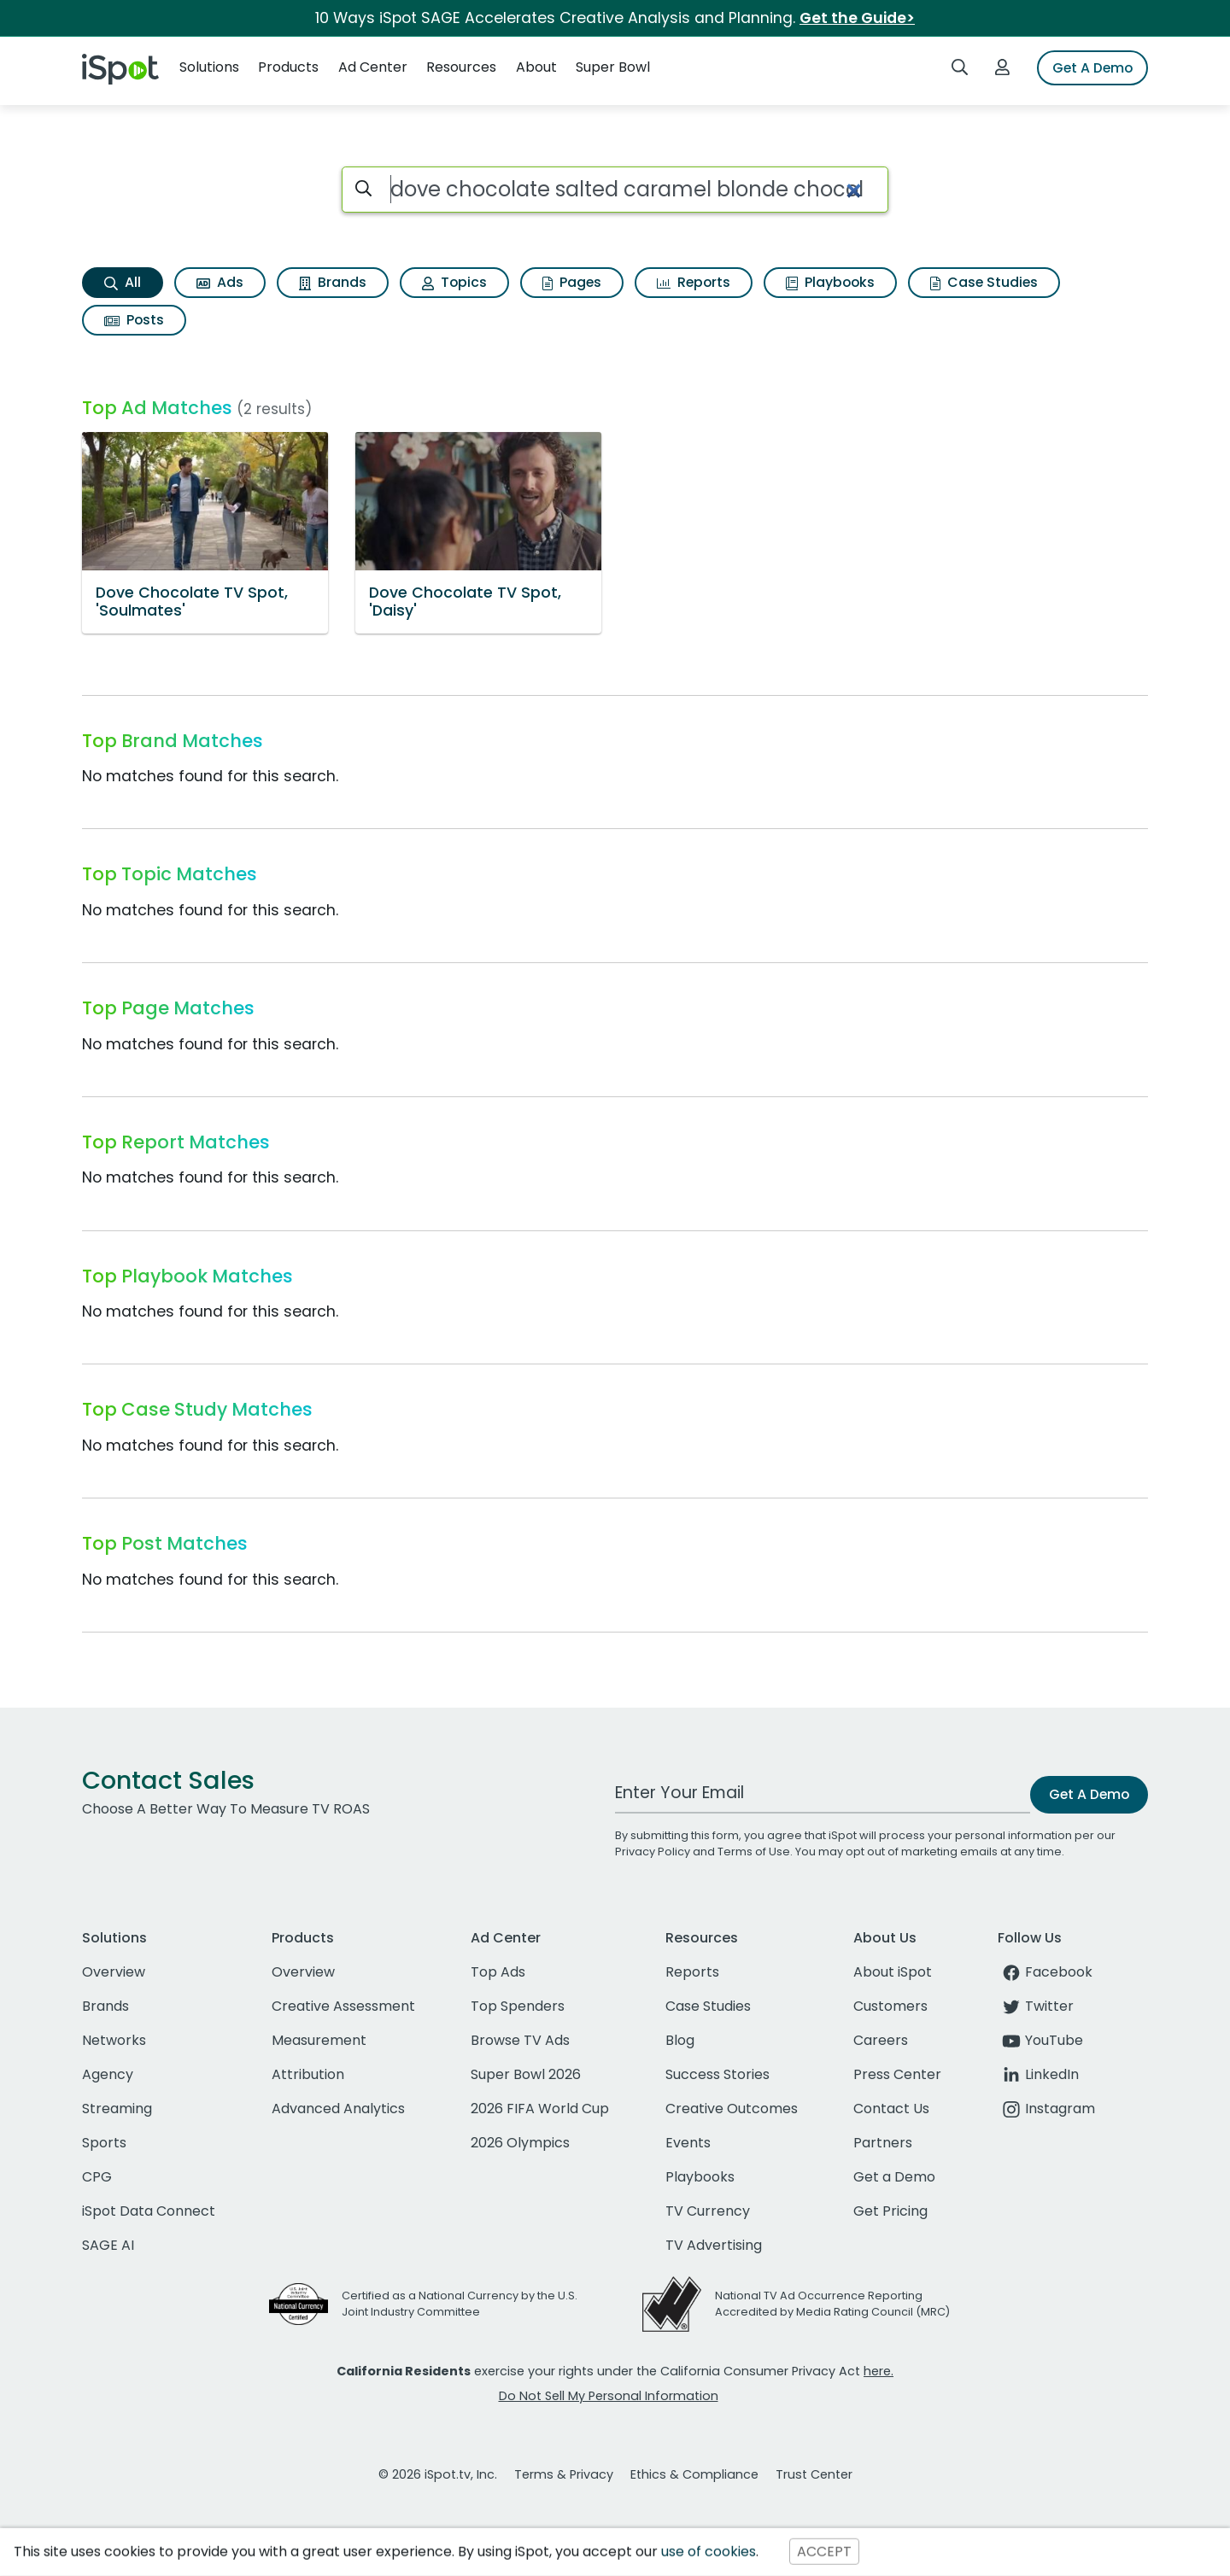 This screenshot has width=1230, height=2576. Describe the element at coordinates (518, 2006) in the screenshot. I see `Top Spenders` at that location.